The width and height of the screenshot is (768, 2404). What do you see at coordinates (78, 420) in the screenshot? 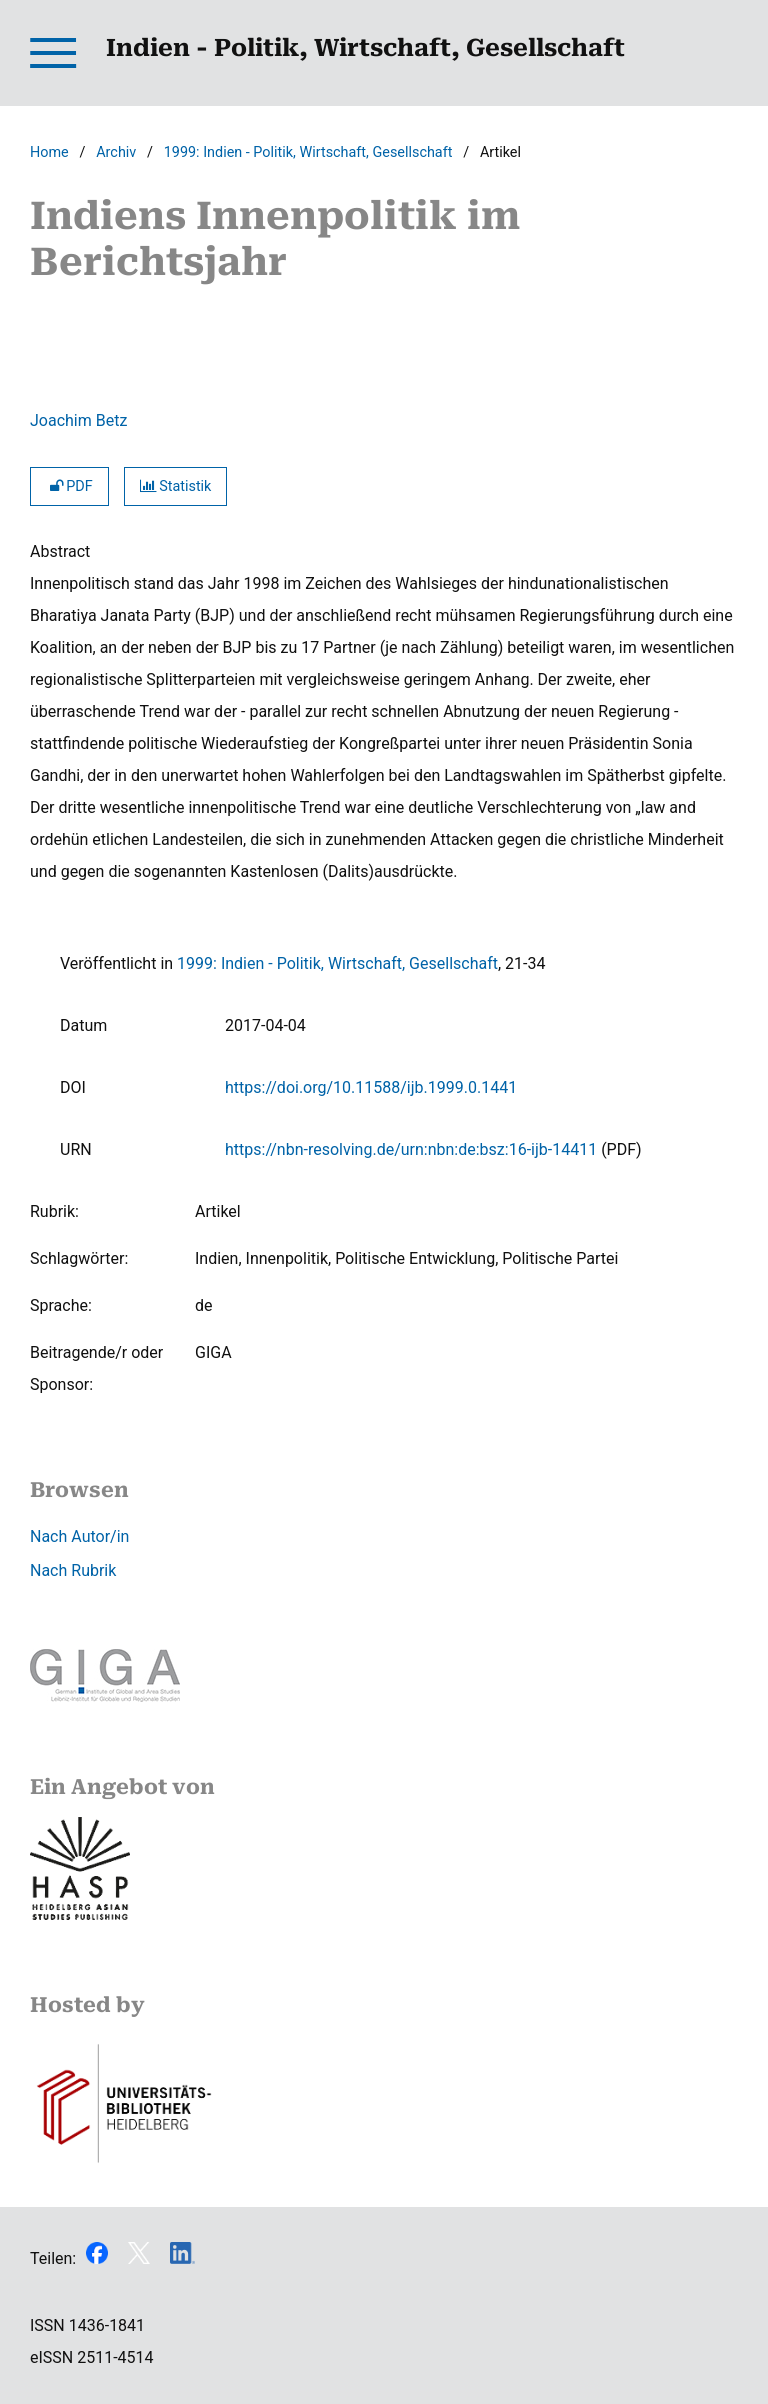
I see `Joachim Betz` at bounding box center [78, 420].